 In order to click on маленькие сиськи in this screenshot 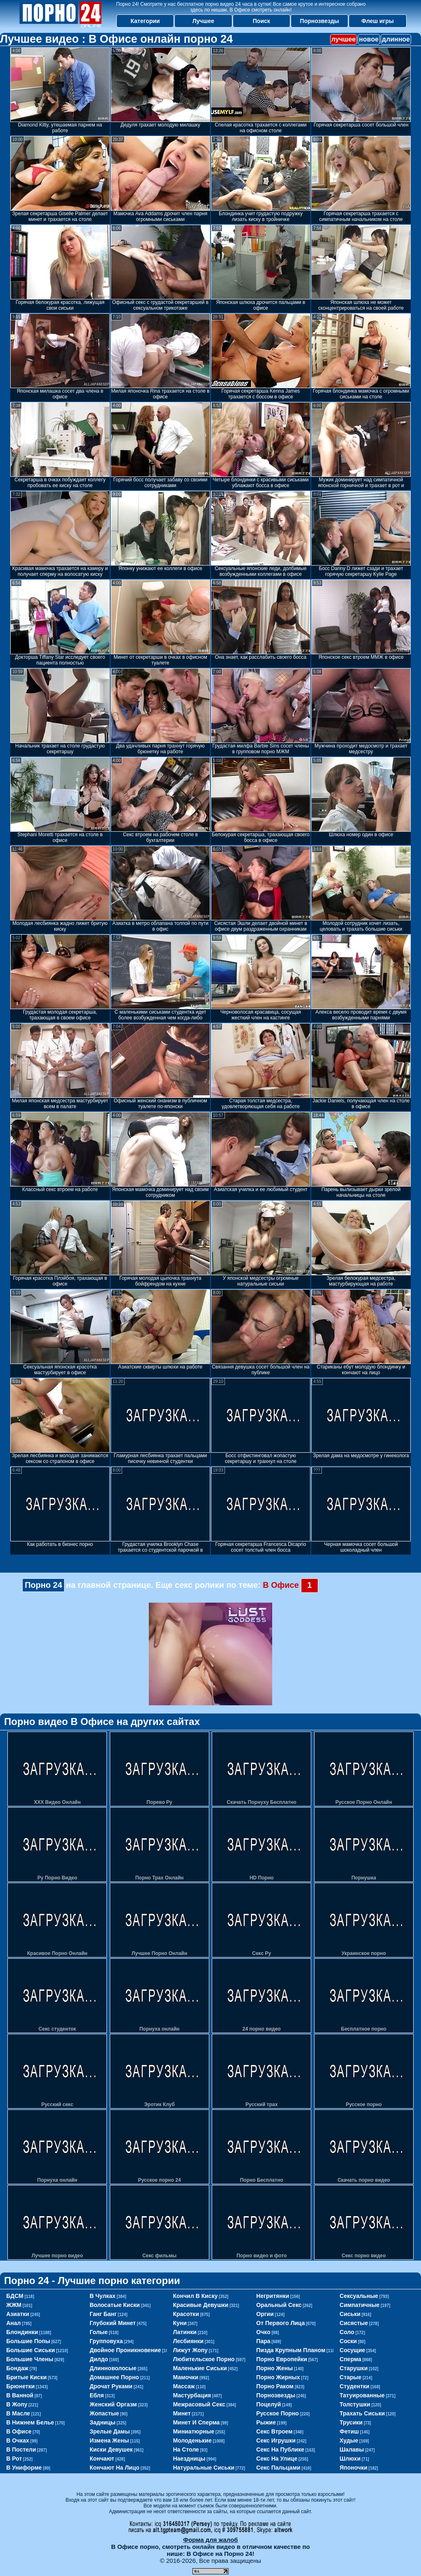, I will do `click(200, 2368)`.